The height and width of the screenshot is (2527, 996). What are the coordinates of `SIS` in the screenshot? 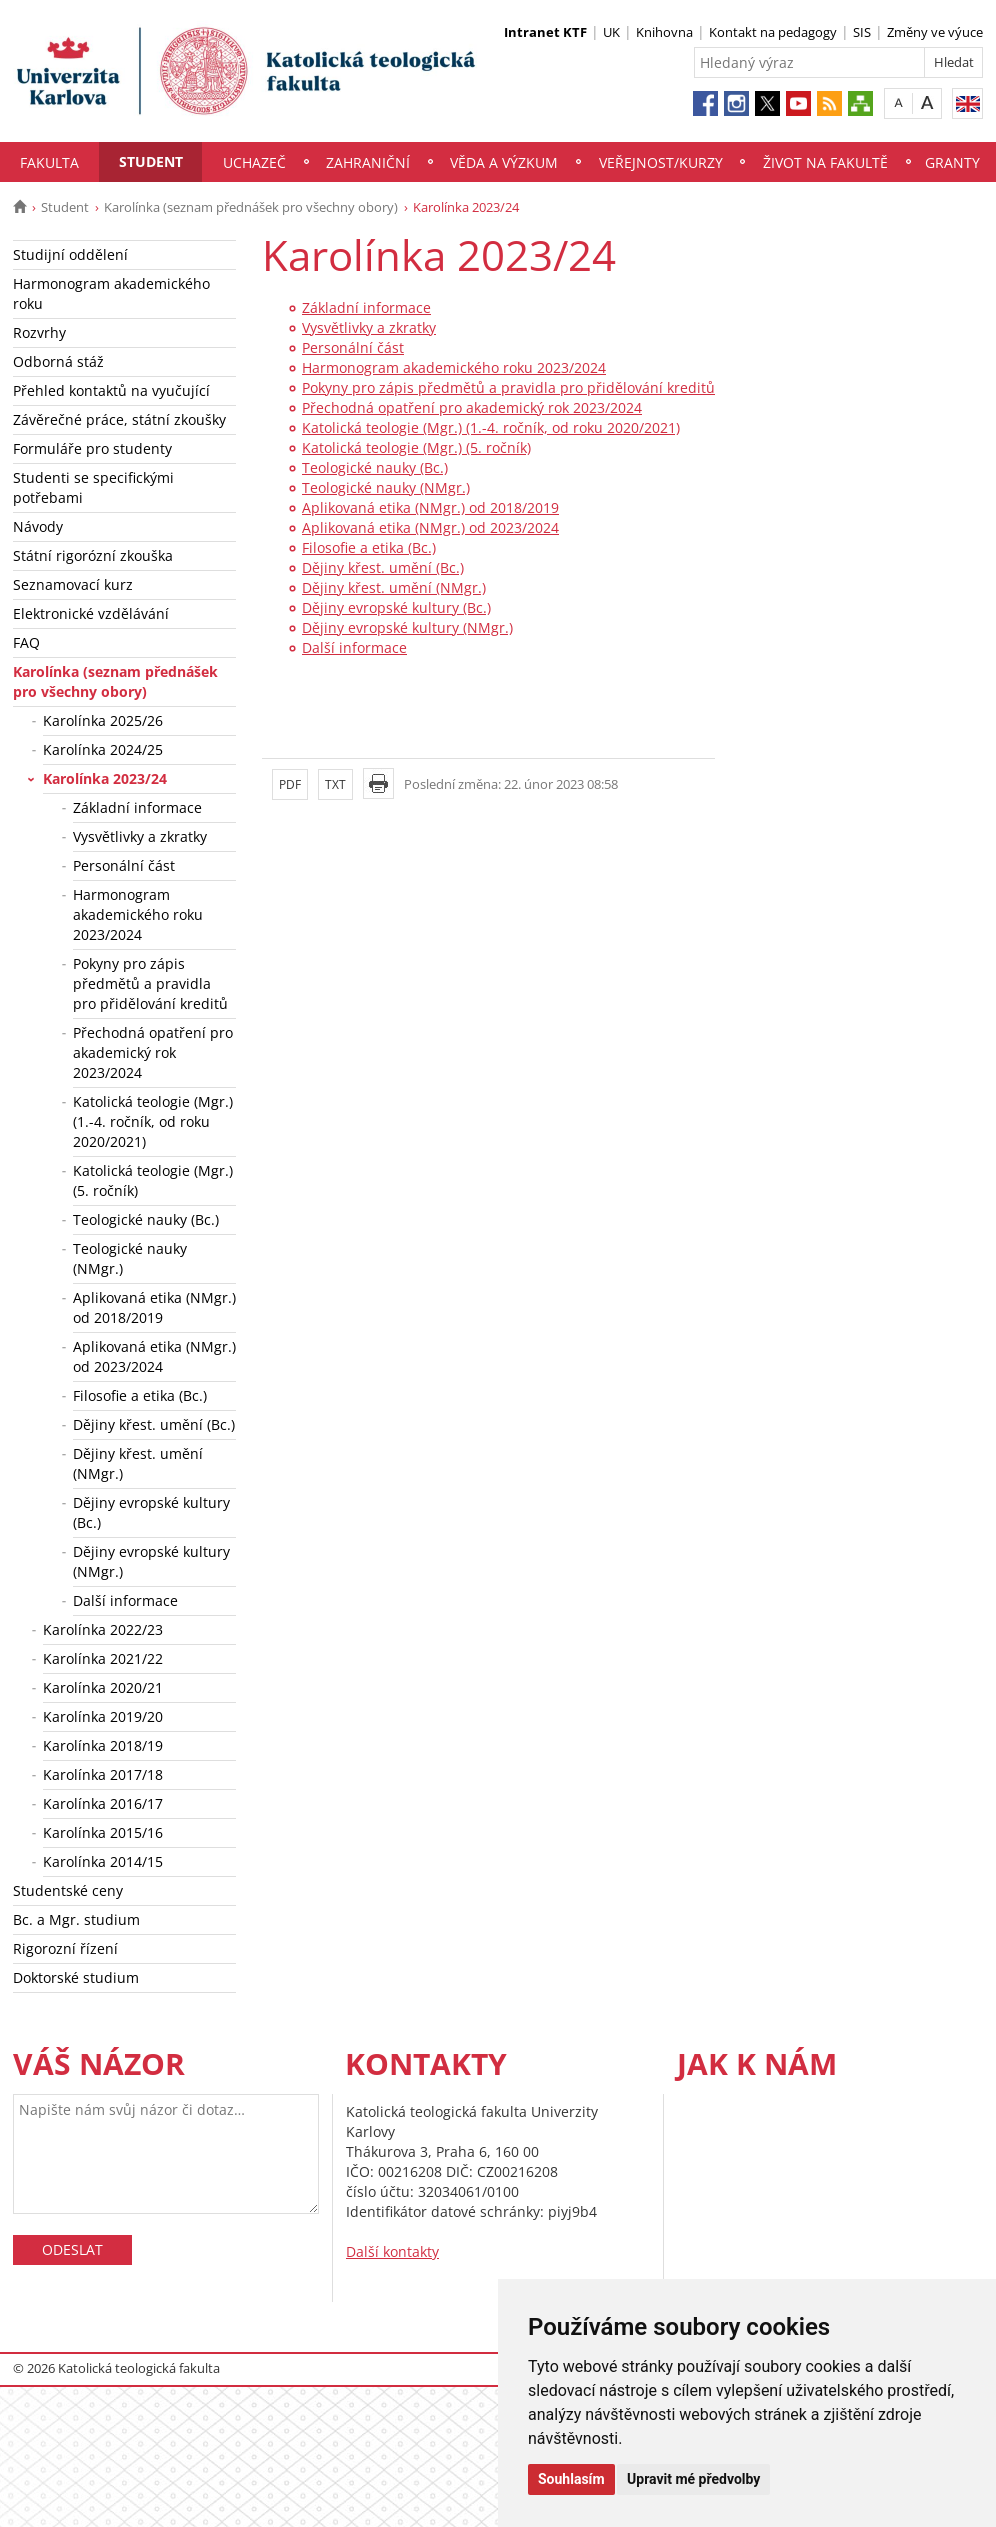 It's located at (862, 32).